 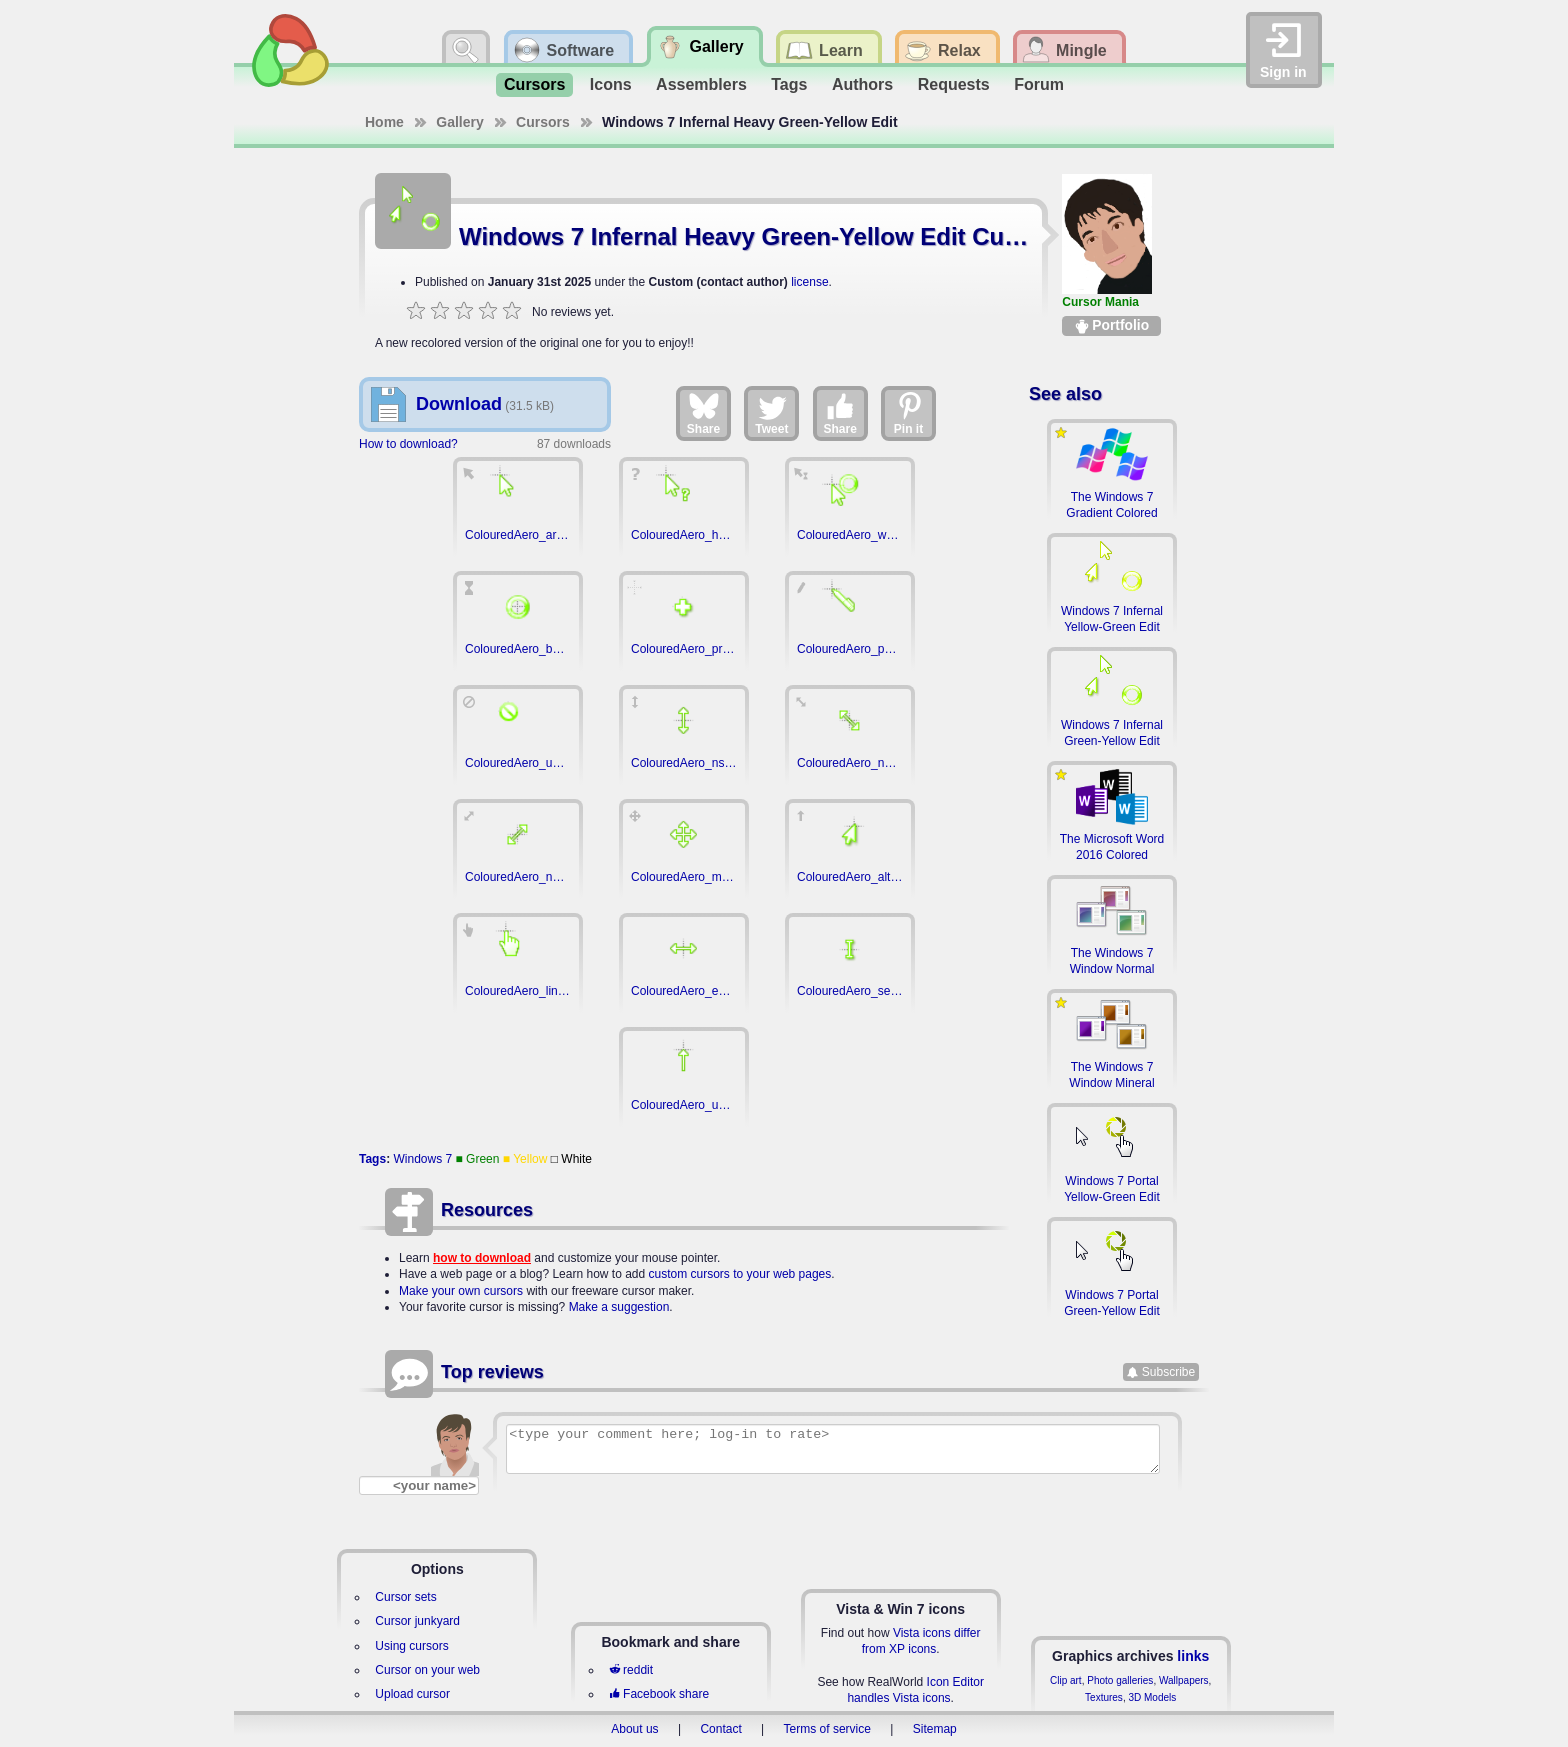 What do you see at coordinates (478, 1159) in the screenshot?
I see `■ Green` at bounding box center [478, 1159].